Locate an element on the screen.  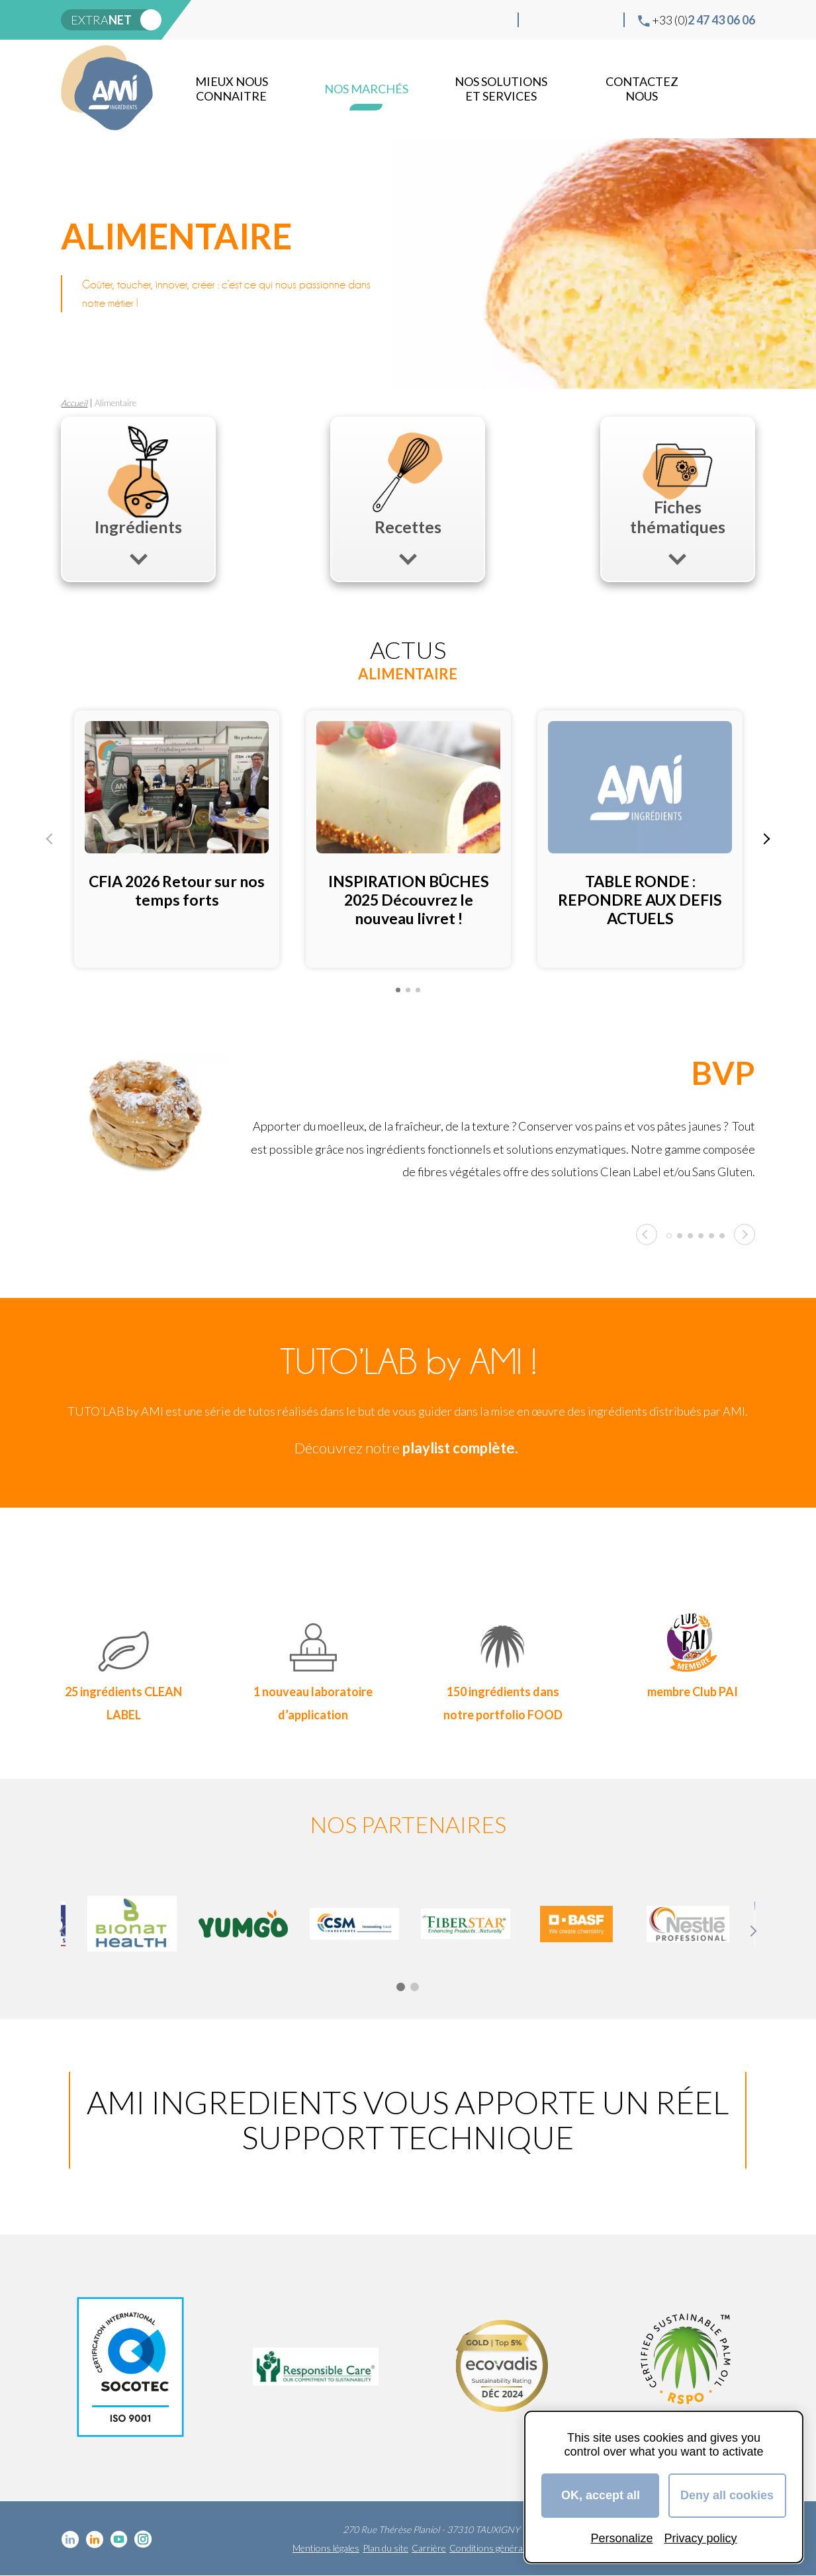
YouTube is located at coordinates (581, 20).